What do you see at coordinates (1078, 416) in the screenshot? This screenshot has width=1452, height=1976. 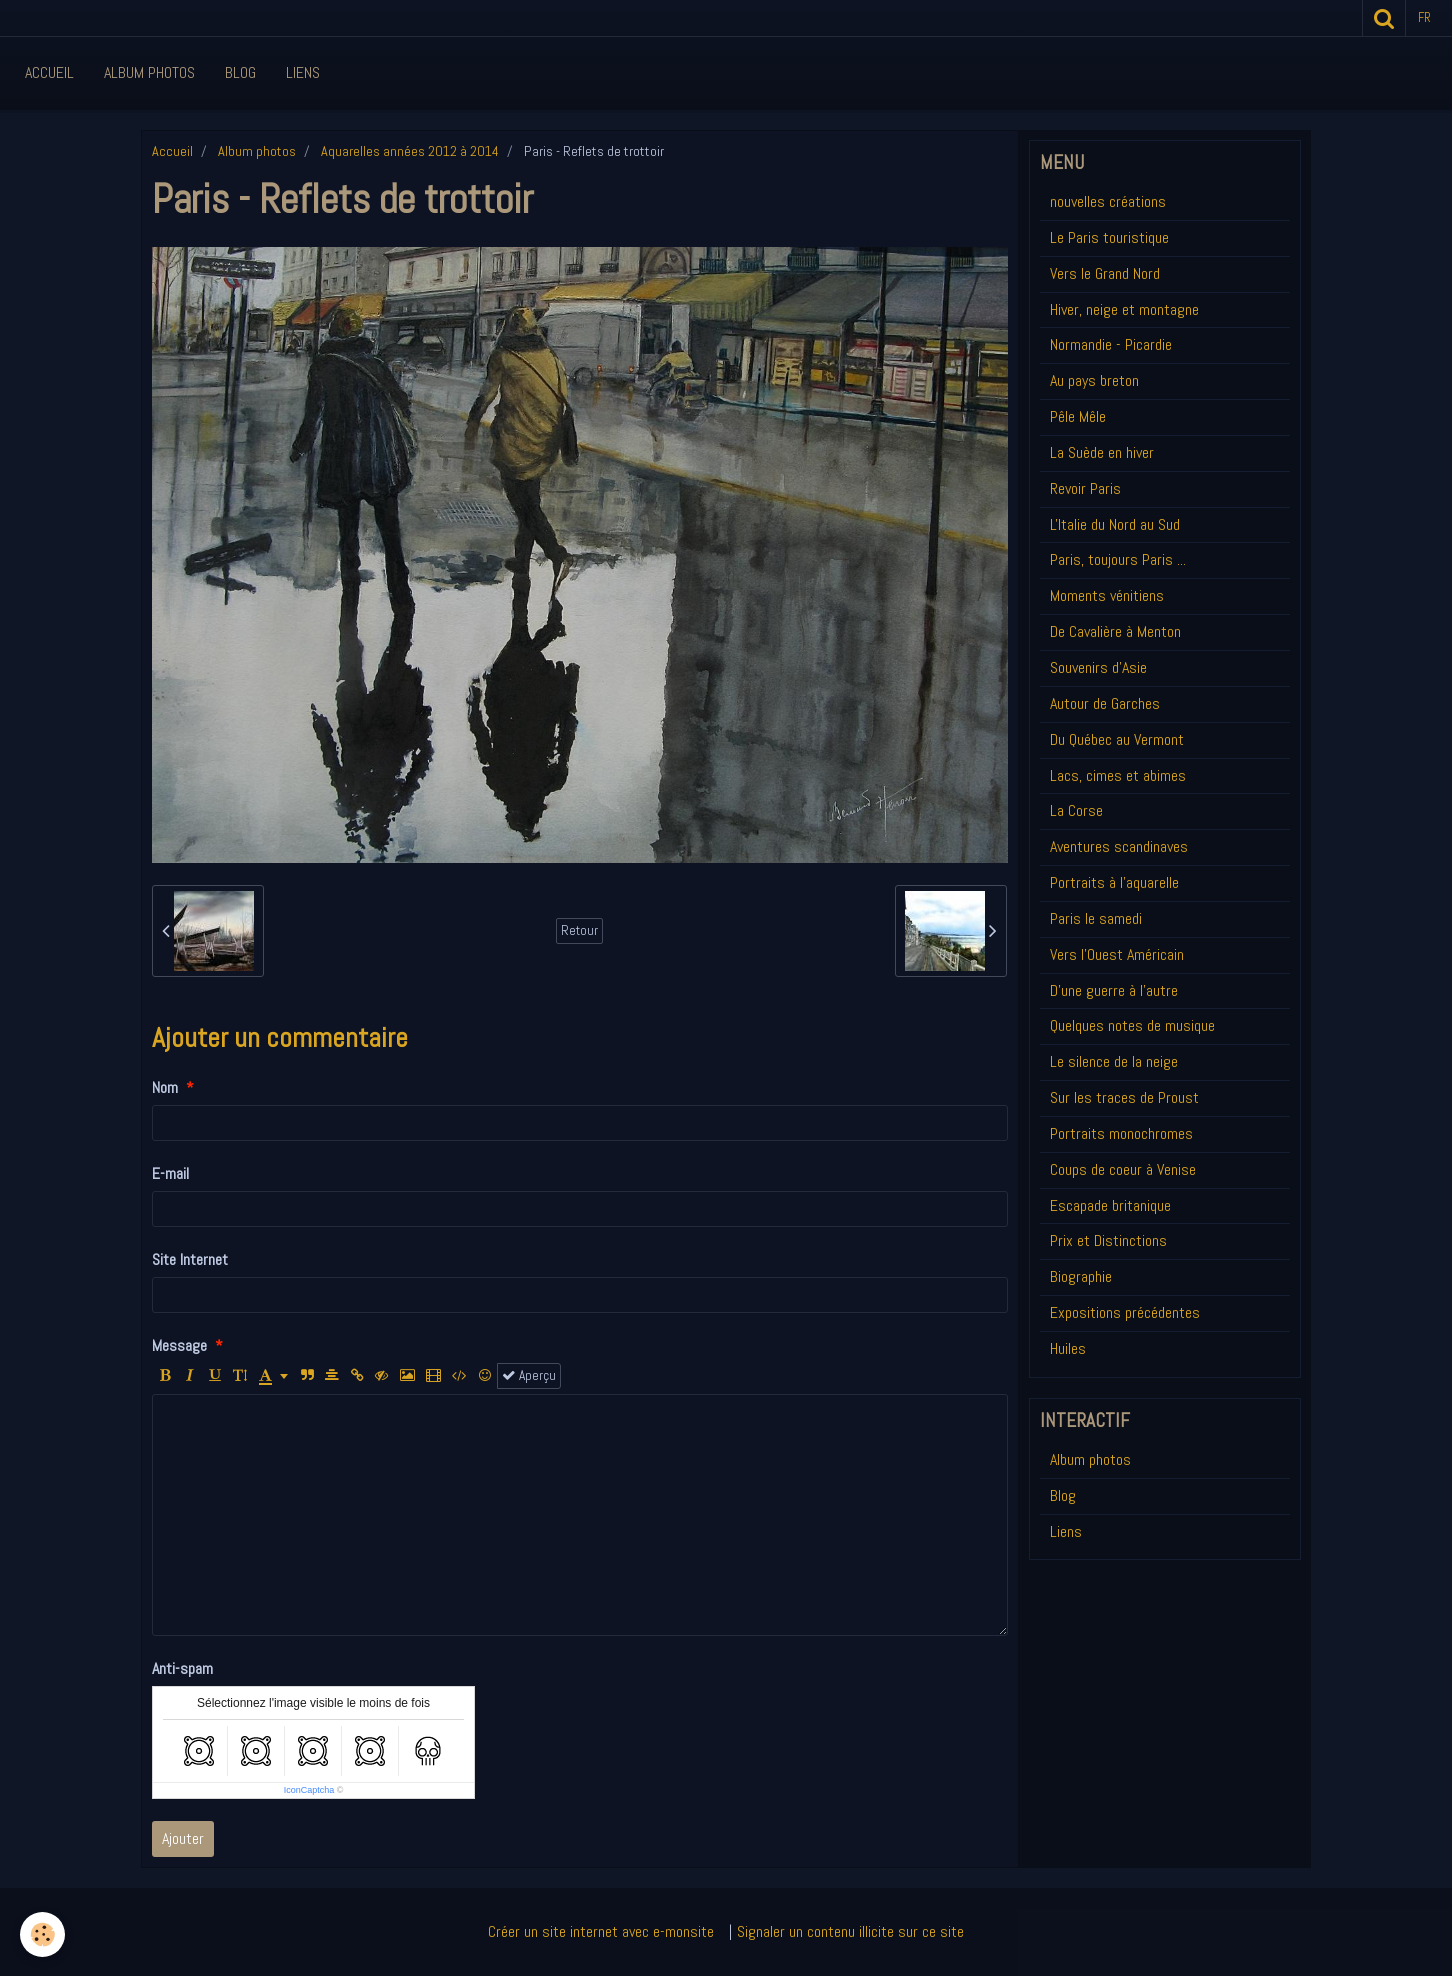 I see `Pêle Mêle` at bounding box center [1078, 416].